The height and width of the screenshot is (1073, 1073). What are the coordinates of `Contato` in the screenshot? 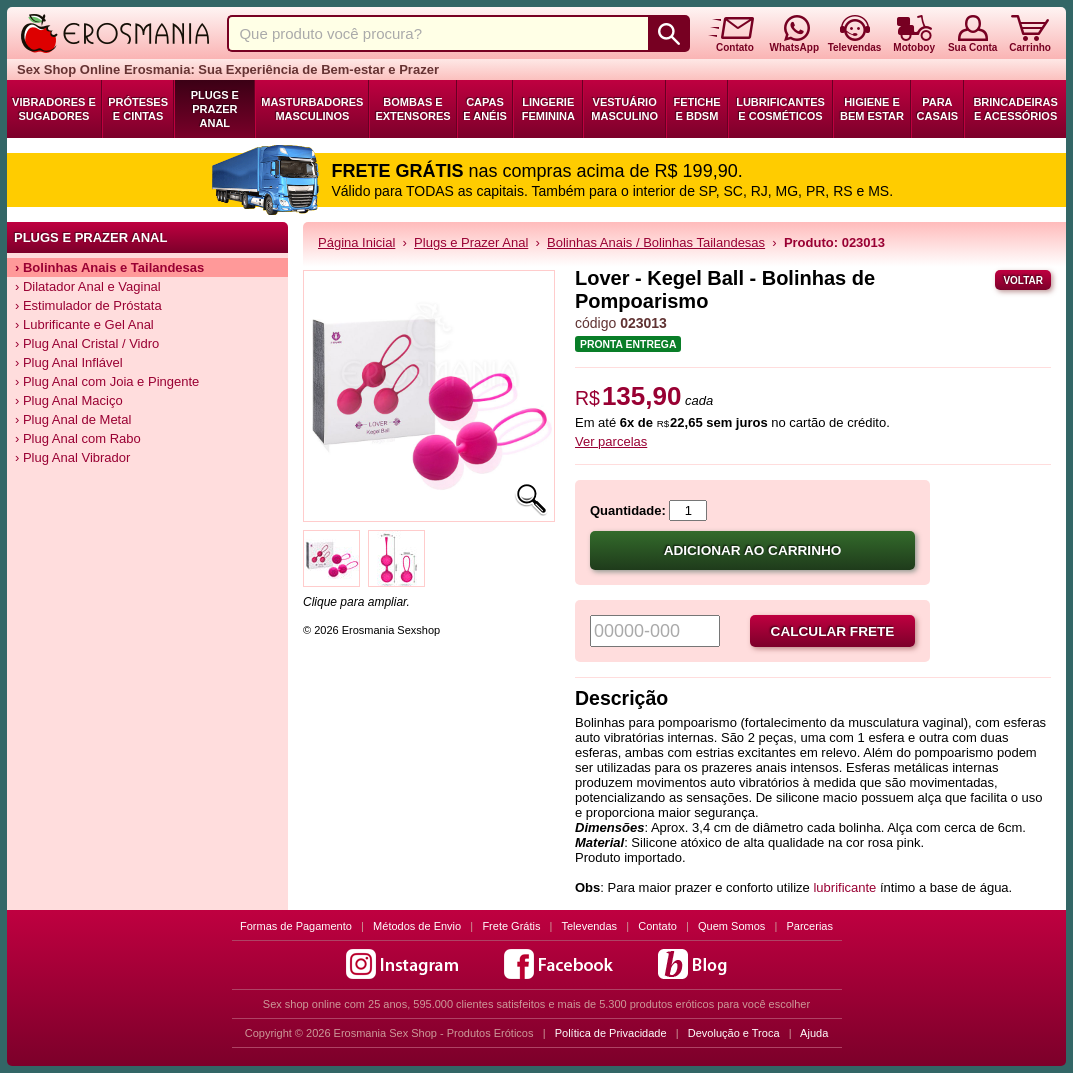 It's located at (657, 926).